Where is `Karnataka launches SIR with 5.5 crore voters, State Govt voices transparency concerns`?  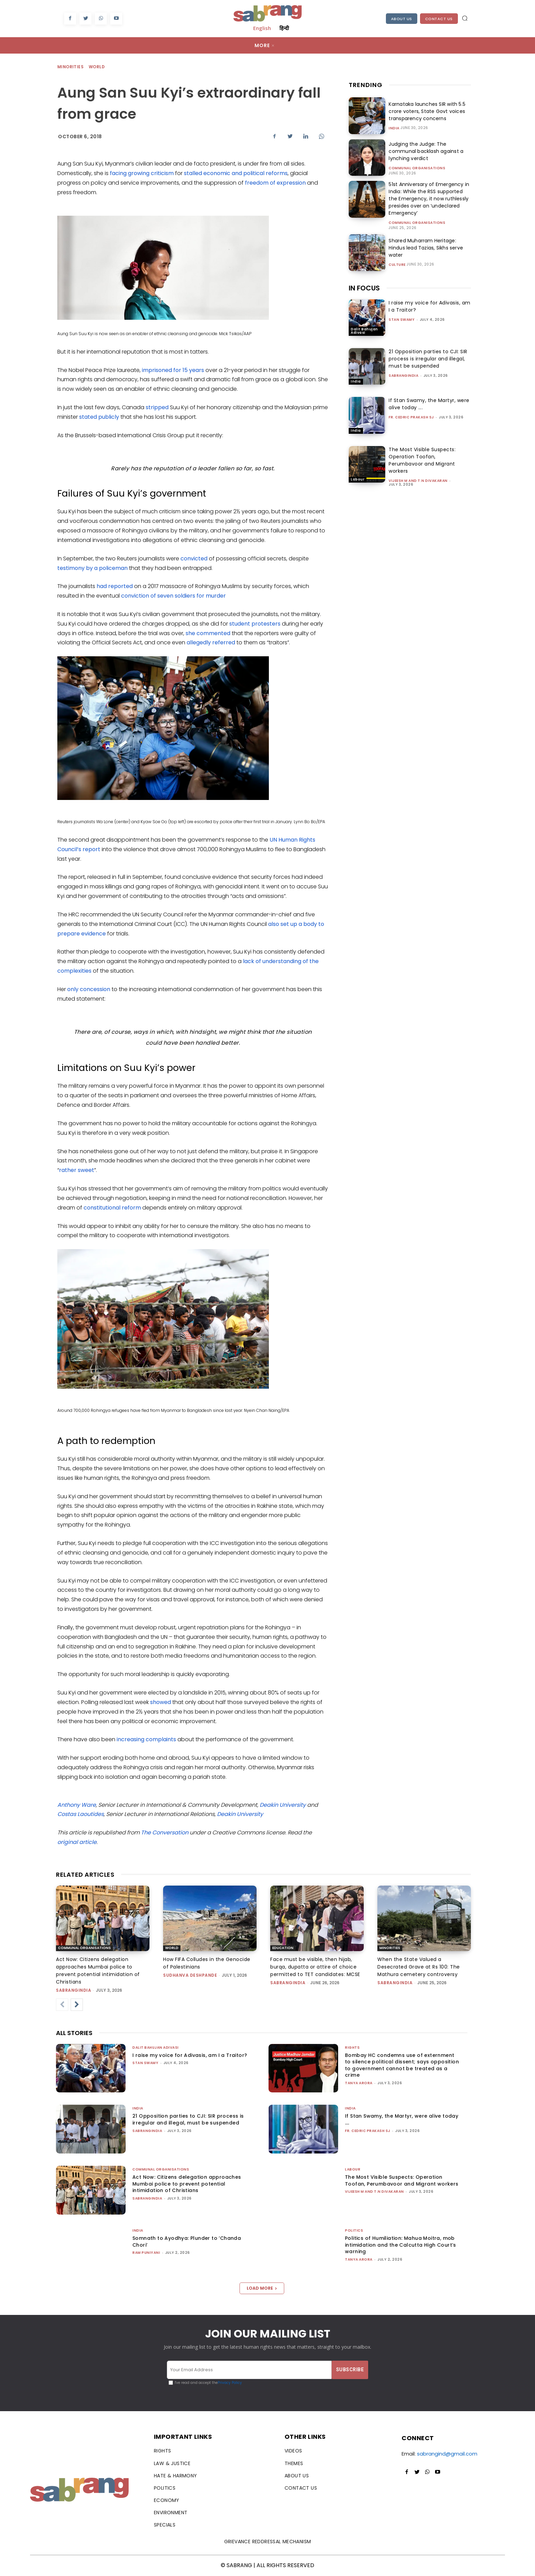
Karnataka launches SIR with 5.5 crore voters, State Govt voices transparency concerns is located at coordinates (426, 111).